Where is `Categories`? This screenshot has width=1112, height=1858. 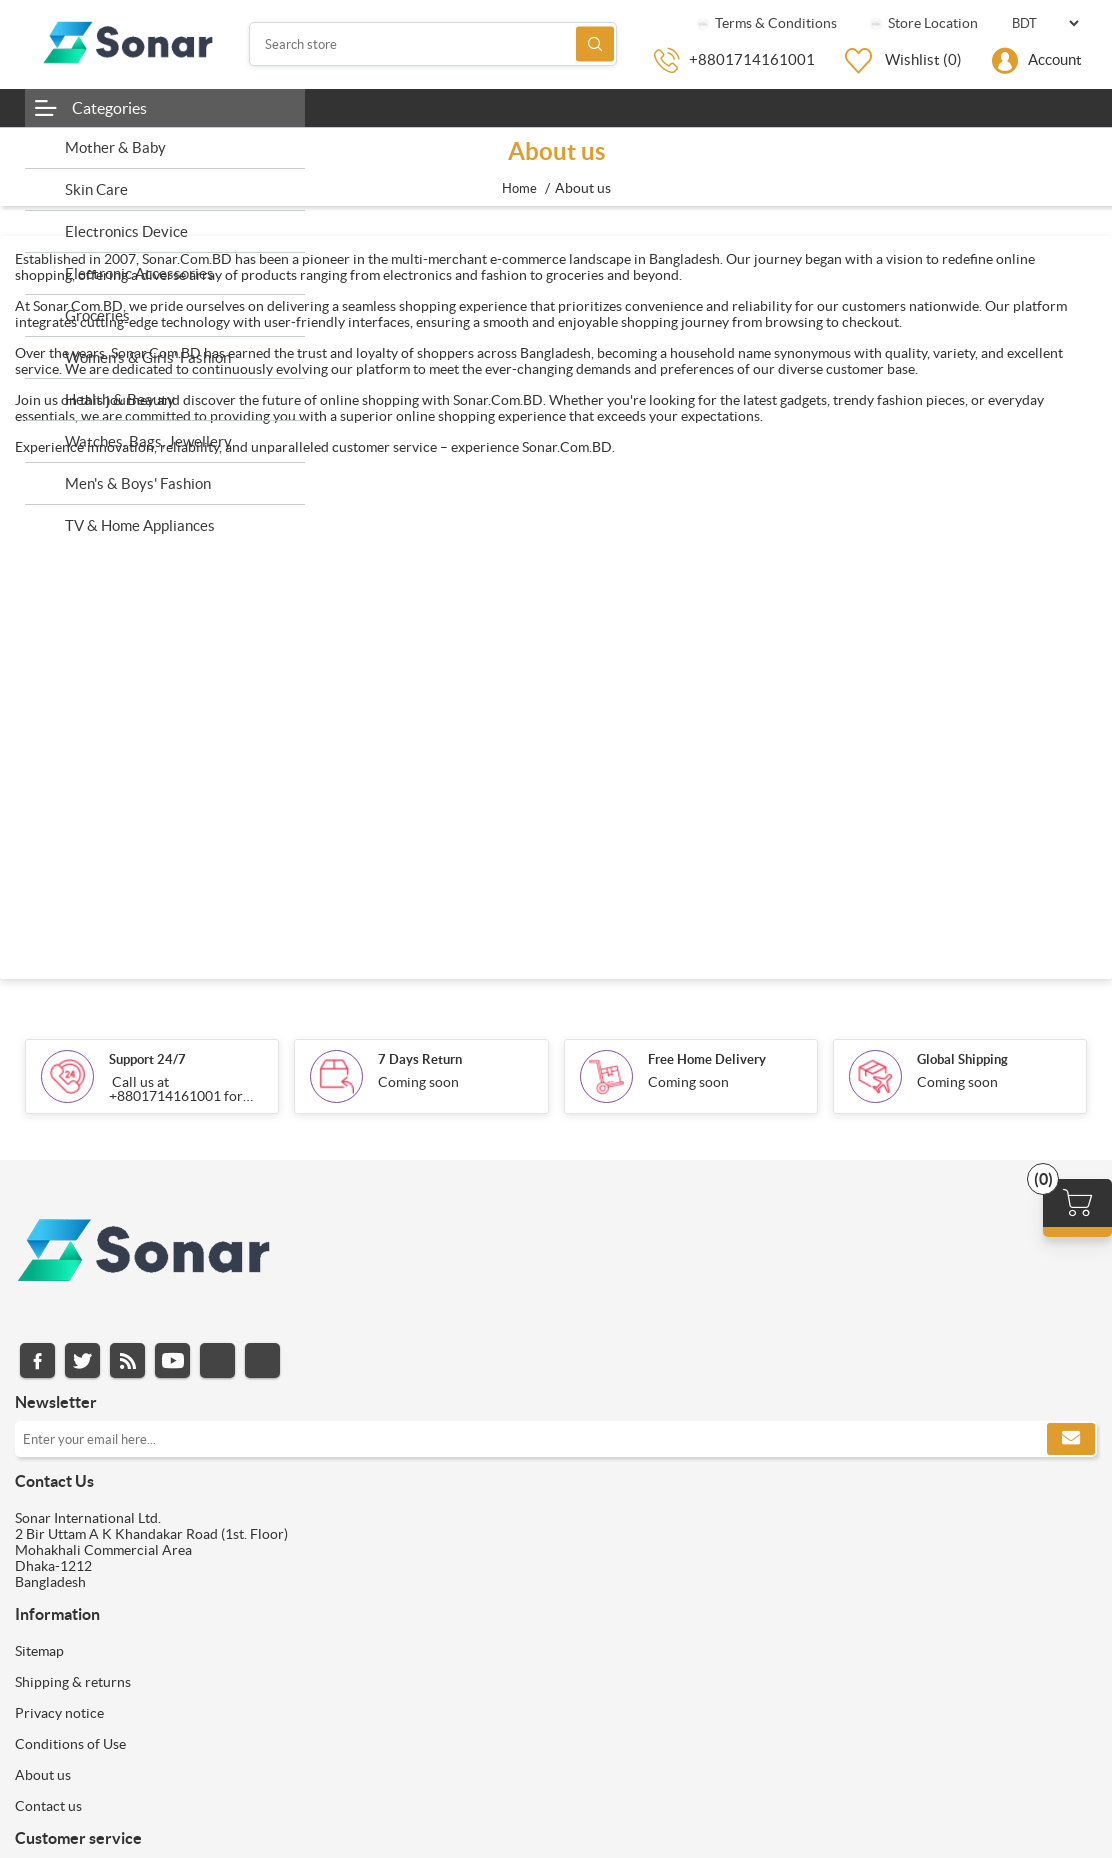 Categories is located at coordinates (109, 108).